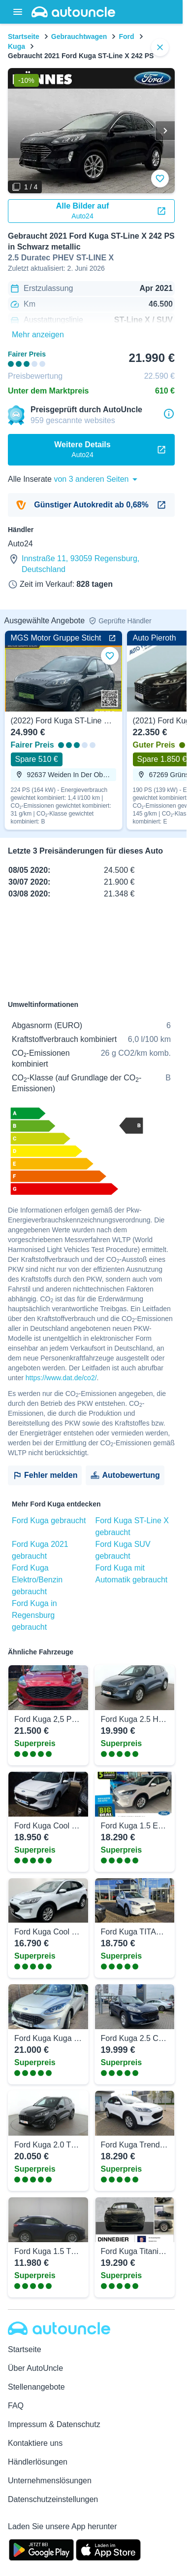 This screenshot has width=190, height=2576. What do you see at coordinates (108, 2549) in the screenshot?
I see `[App Store]` at bounding box center [108, 2549].